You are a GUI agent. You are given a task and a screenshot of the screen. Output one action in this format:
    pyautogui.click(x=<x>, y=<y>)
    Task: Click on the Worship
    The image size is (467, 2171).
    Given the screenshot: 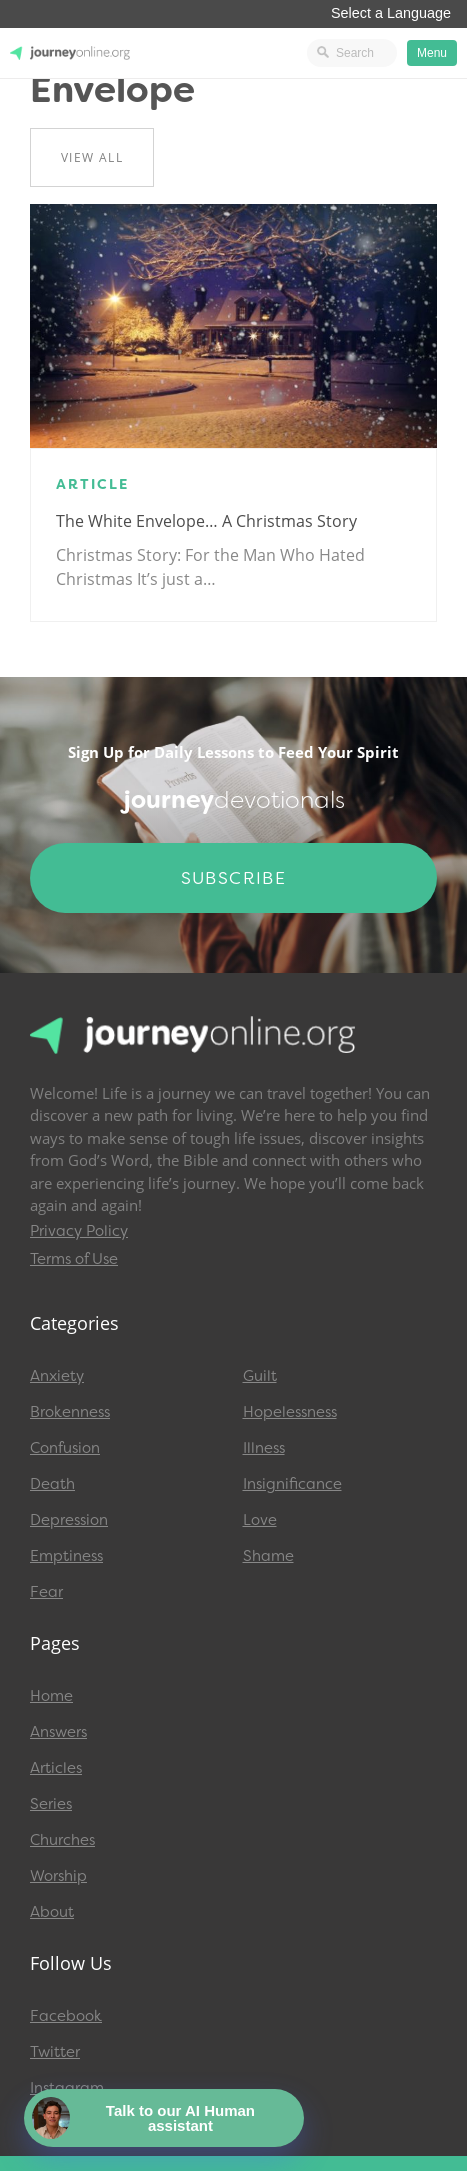 What is the action you would take?
    pyautogui.click(x=58, y=1876)
    